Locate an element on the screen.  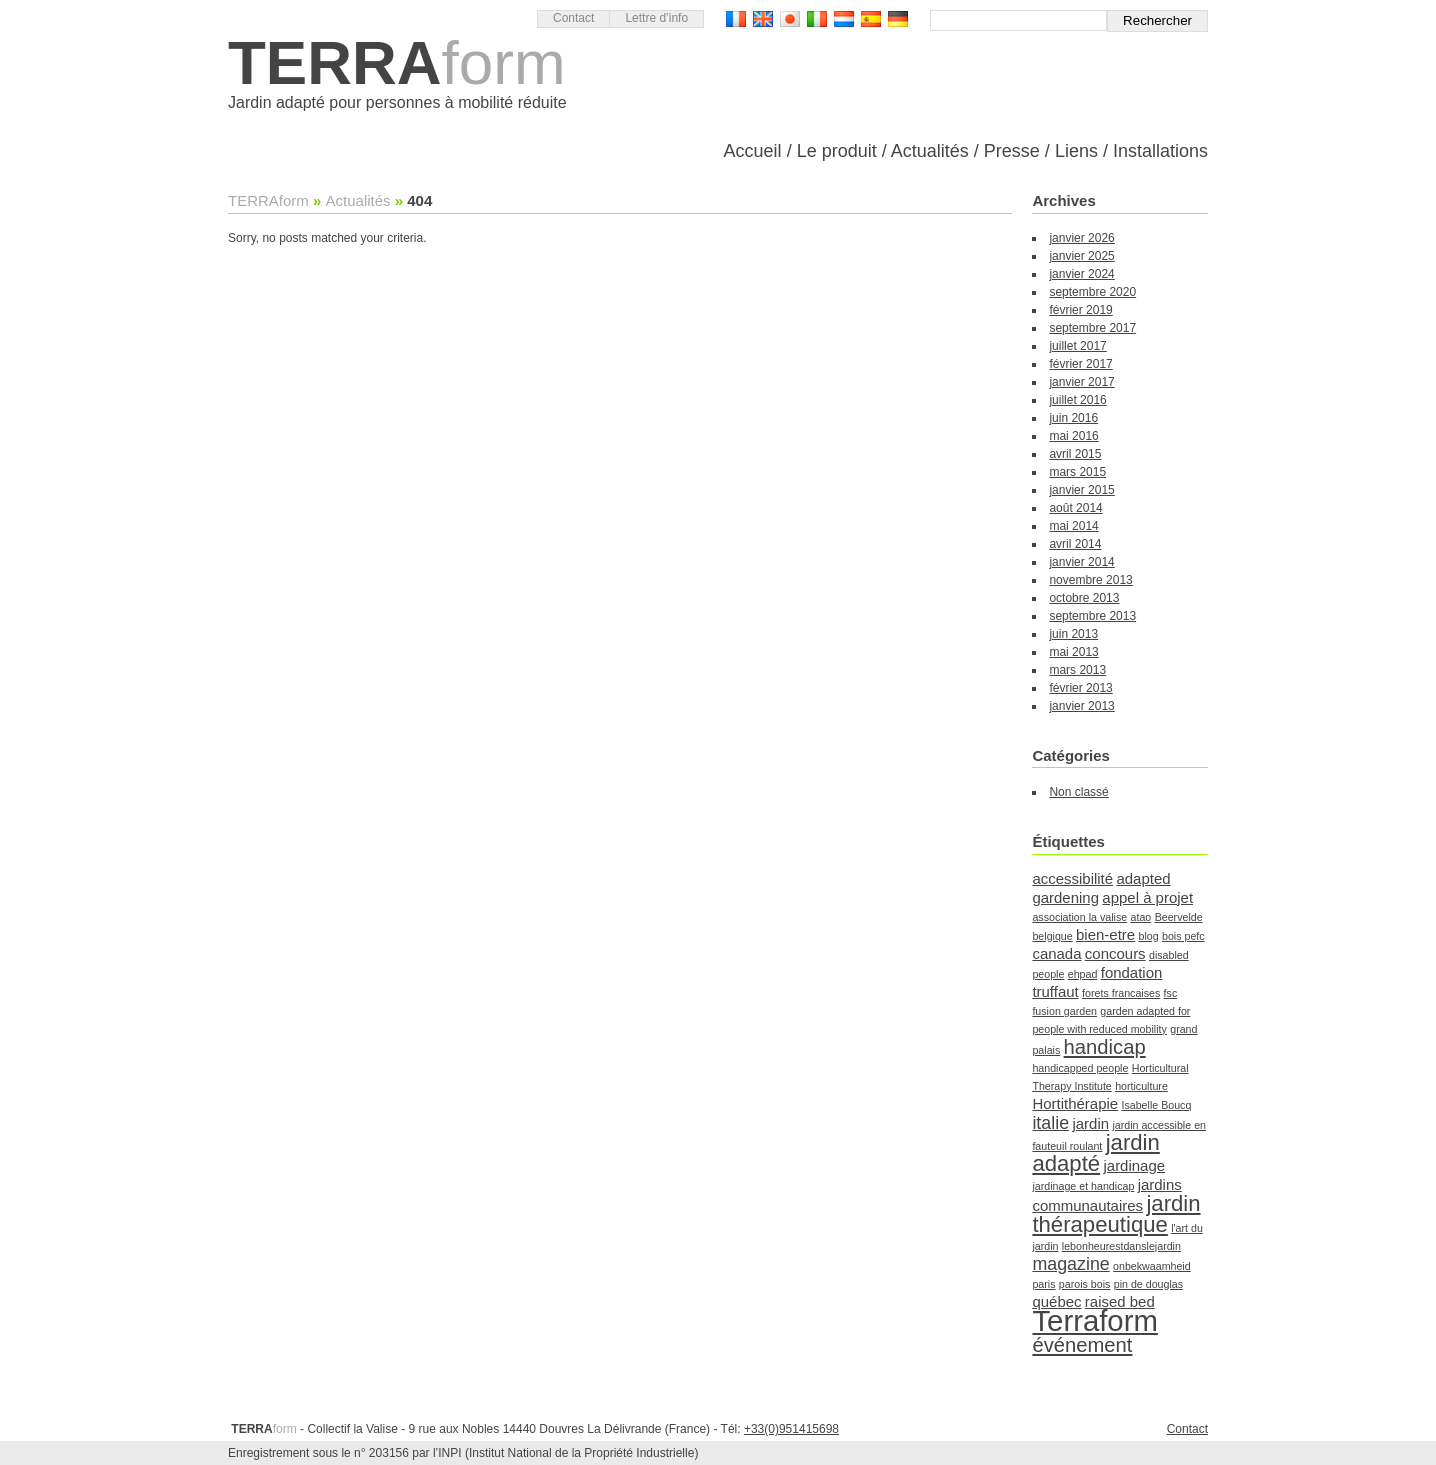
pin de douglas [pin de douglas (1 élément)] is located at coordinates (1148, 1284).